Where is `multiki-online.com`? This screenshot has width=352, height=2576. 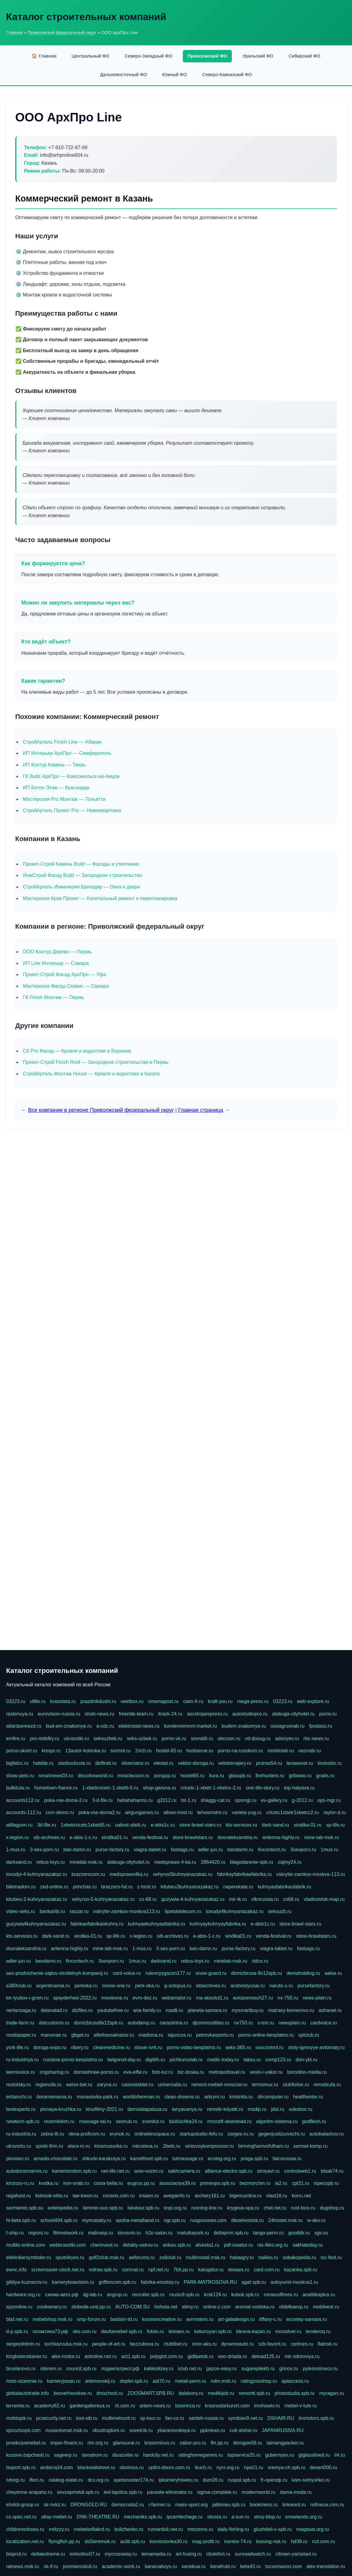 multiki-online.com is located at coordinates (25, 2245).